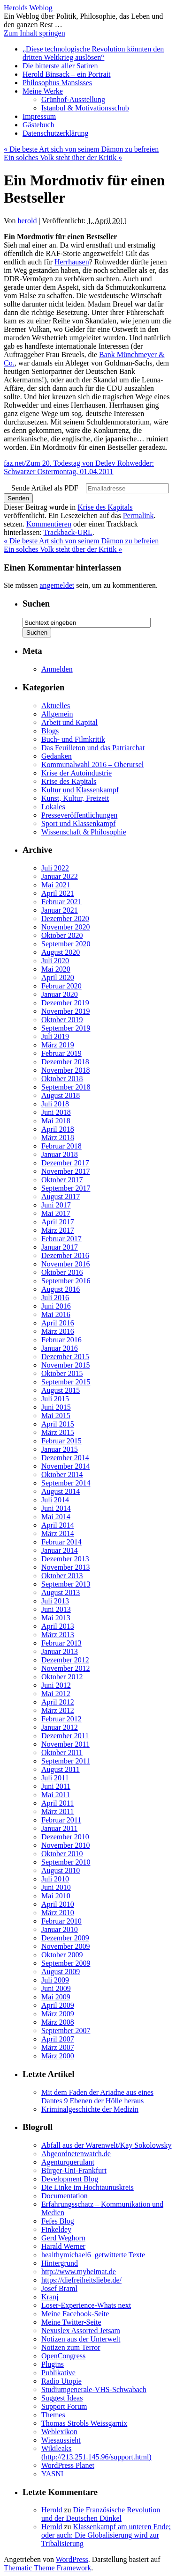 The image size is (176, 2576). Describe the element at coordinates (55, 133) in the screenshot. I see `Datenschutzerklärung` at that location.